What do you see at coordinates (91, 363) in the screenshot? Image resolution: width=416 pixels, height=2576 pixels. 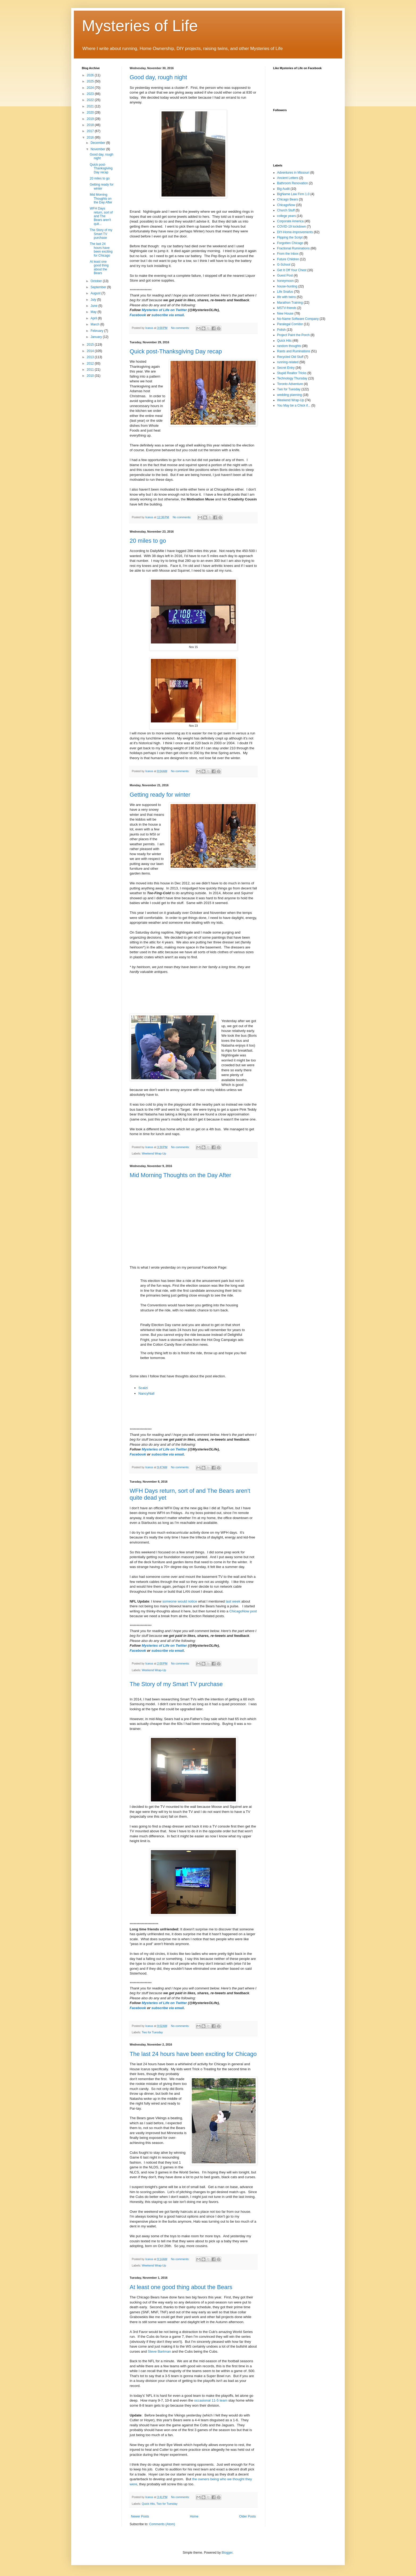 I see `2012` at bounding box center [91, 363].